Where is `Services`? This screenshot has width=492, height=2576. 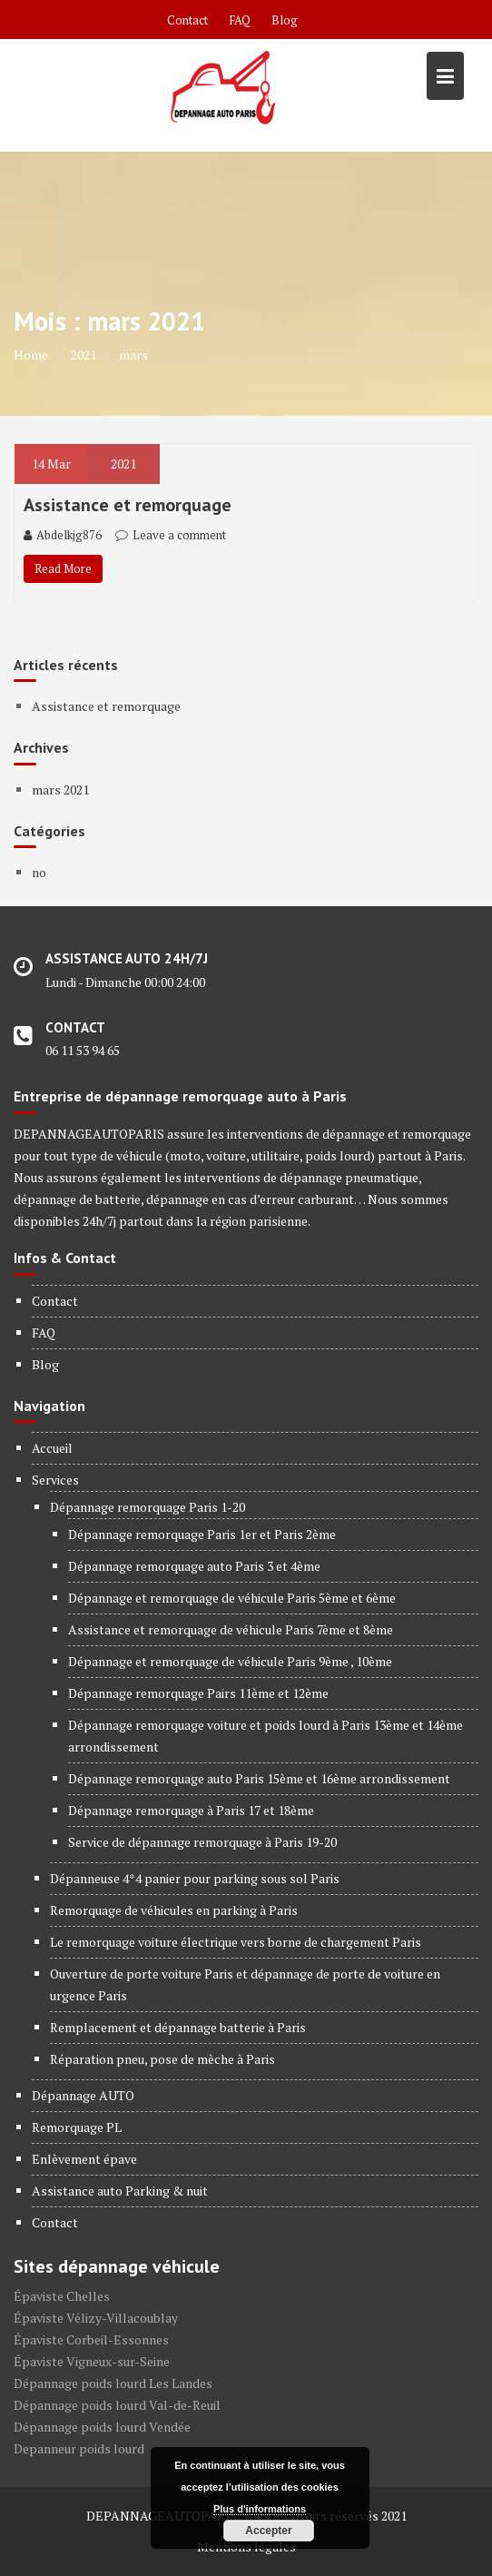 Services is located at coordinates (55, 1479).